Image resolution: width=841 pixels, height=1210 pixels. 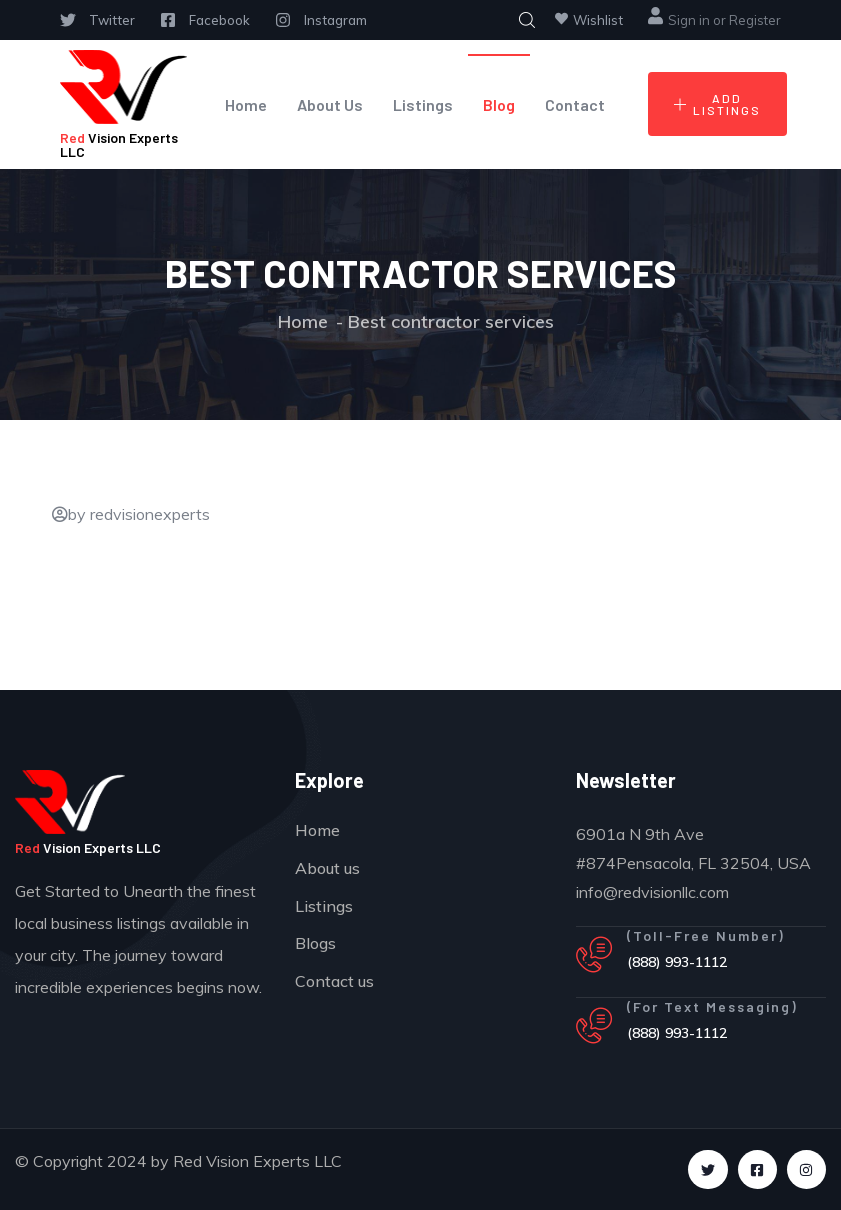 What do you see at coordinates (246, 104) in the screenshot?
I see `Home` at bounding box center [246, 104].